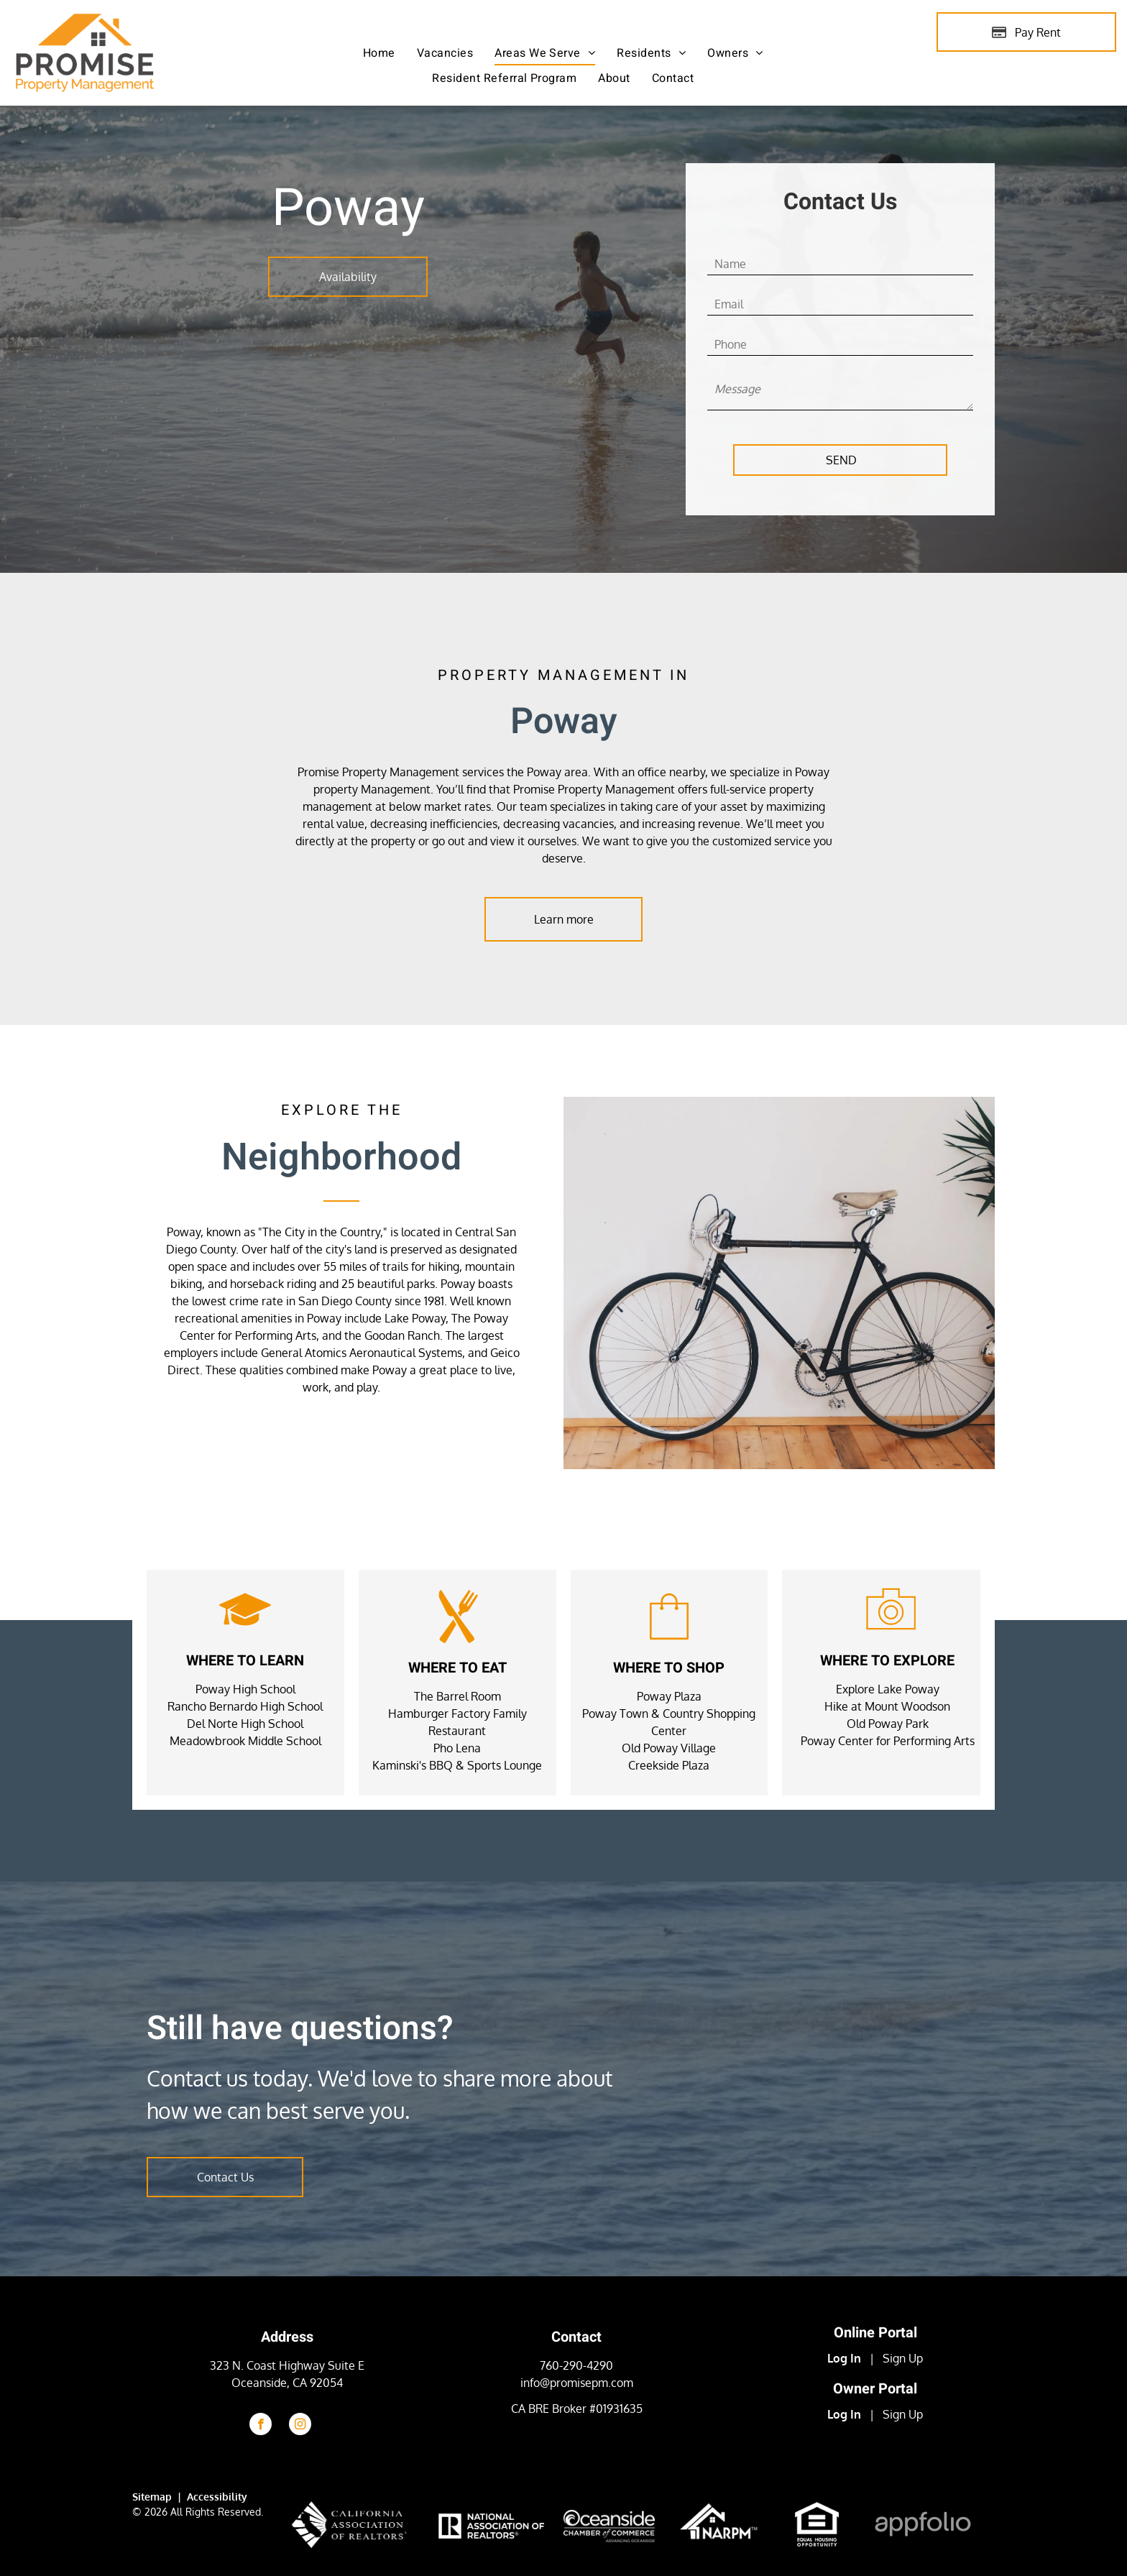  Describe the element at coordinates (844, 2358) in the screenshot. I see `Log In [Log into the Online Portal (opens in a new tab)]` at that location.